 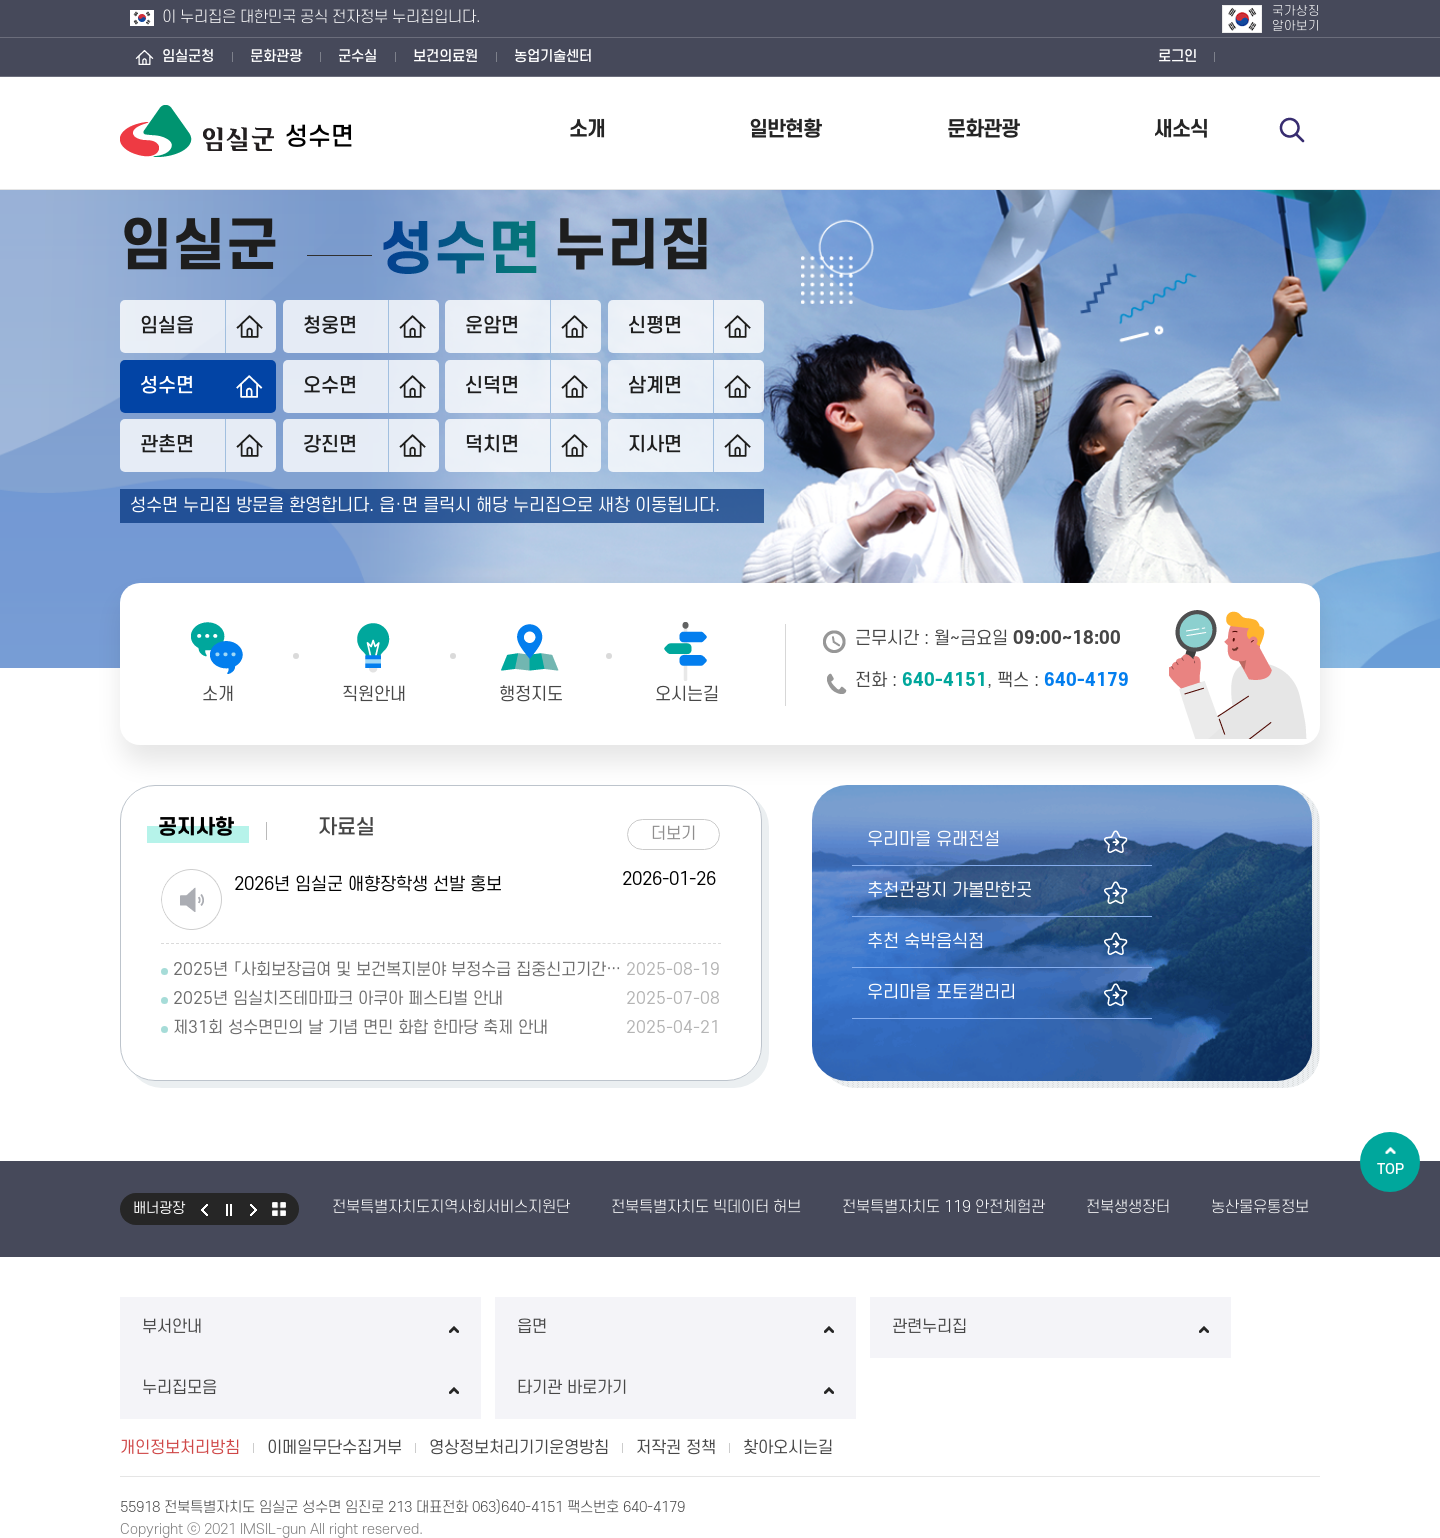 What do you see at coordinates (719, 1325) in the screenshot?
I see `관련누리집` at bounding box center [719, 1325].